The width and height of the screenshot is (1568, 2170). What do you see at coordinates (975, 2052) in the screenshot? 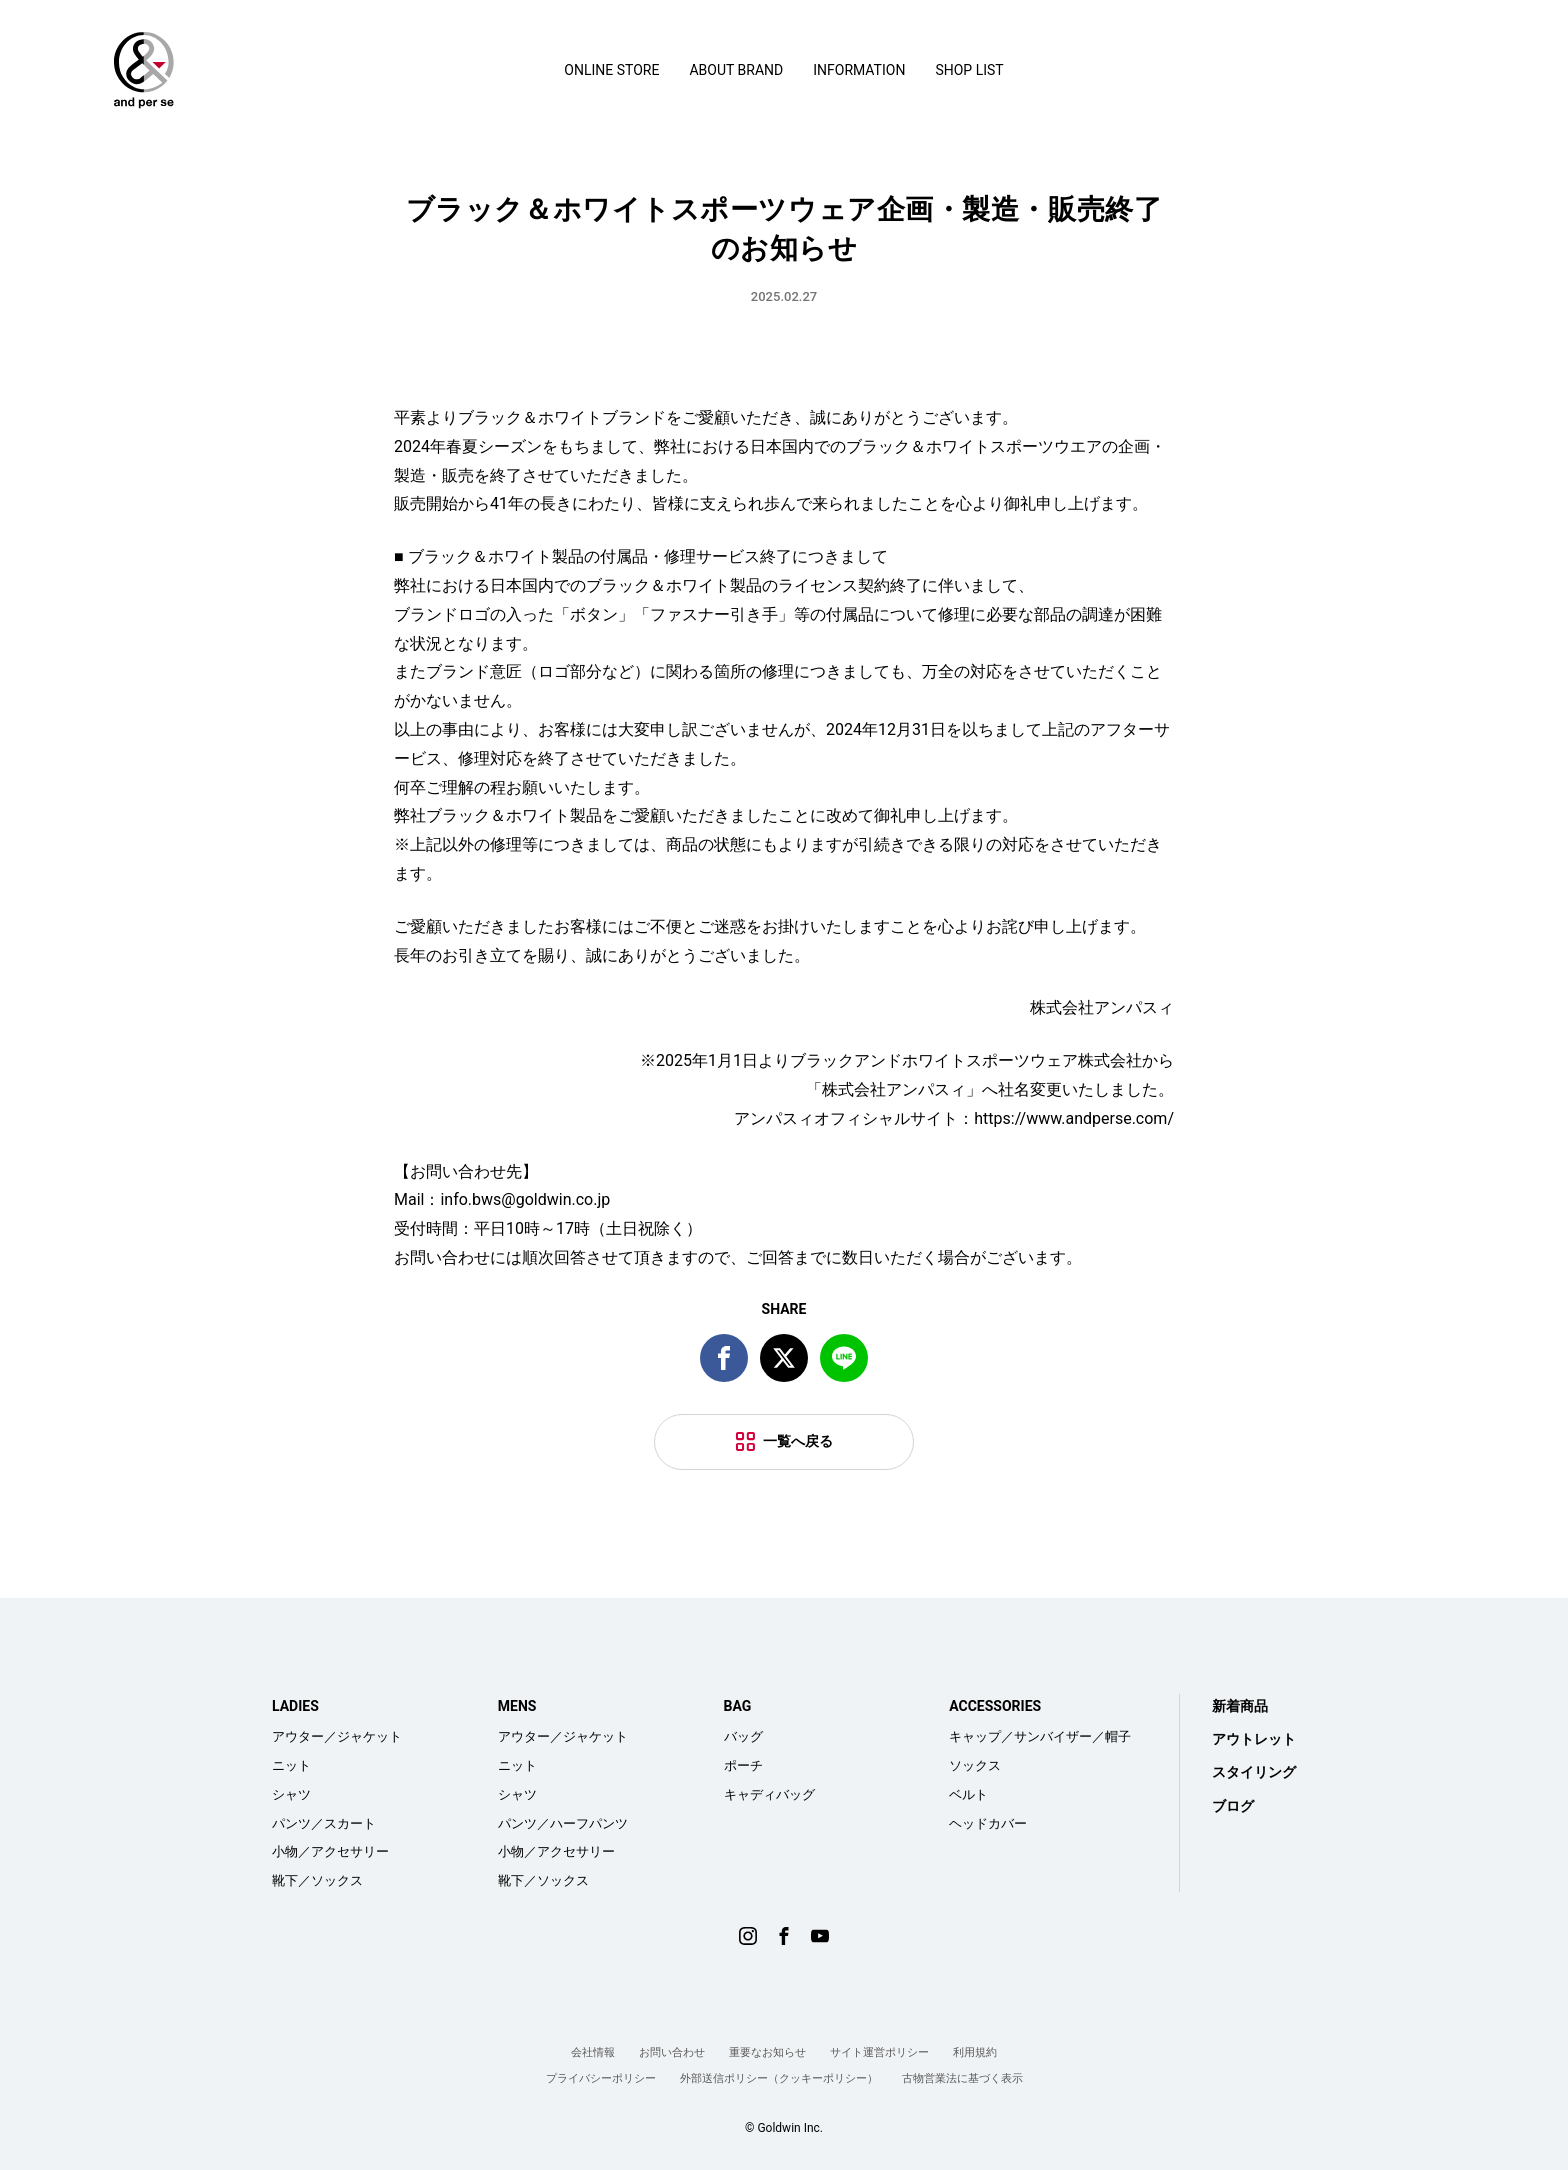
I see `利用規約` at bounding box center [975, 2052].